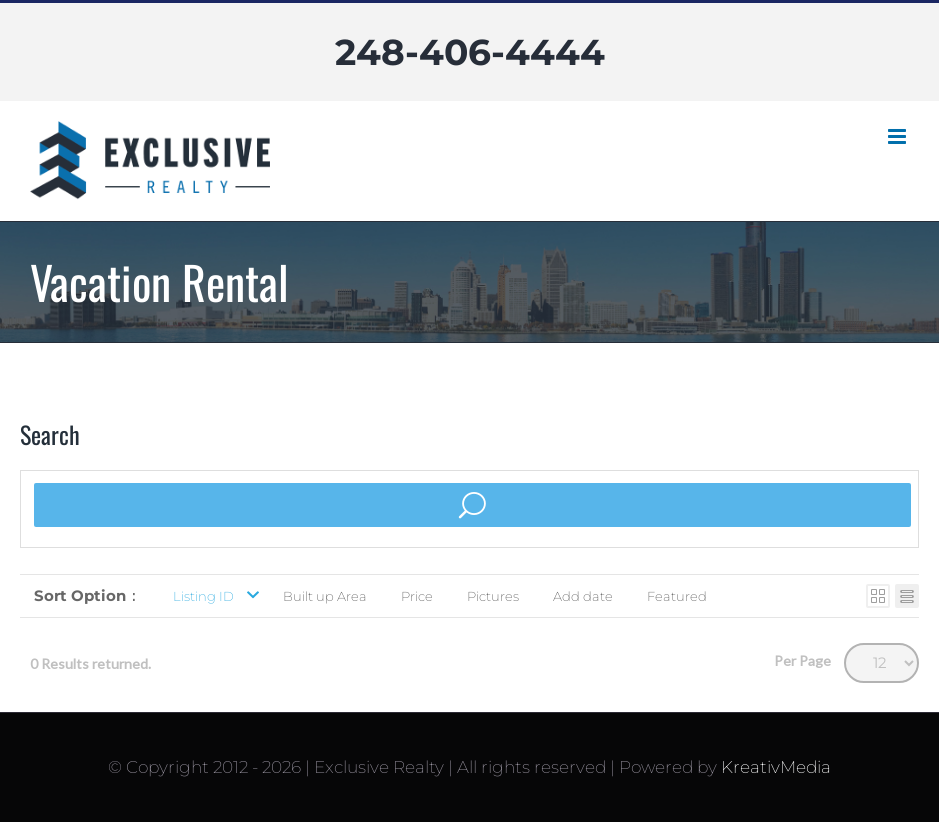 The height and width of the screenshot is (822, 939). What do you see at coordinates (776, 767) in the screenshot?
I see `KreativMedia` at bounding box center [776, 767].